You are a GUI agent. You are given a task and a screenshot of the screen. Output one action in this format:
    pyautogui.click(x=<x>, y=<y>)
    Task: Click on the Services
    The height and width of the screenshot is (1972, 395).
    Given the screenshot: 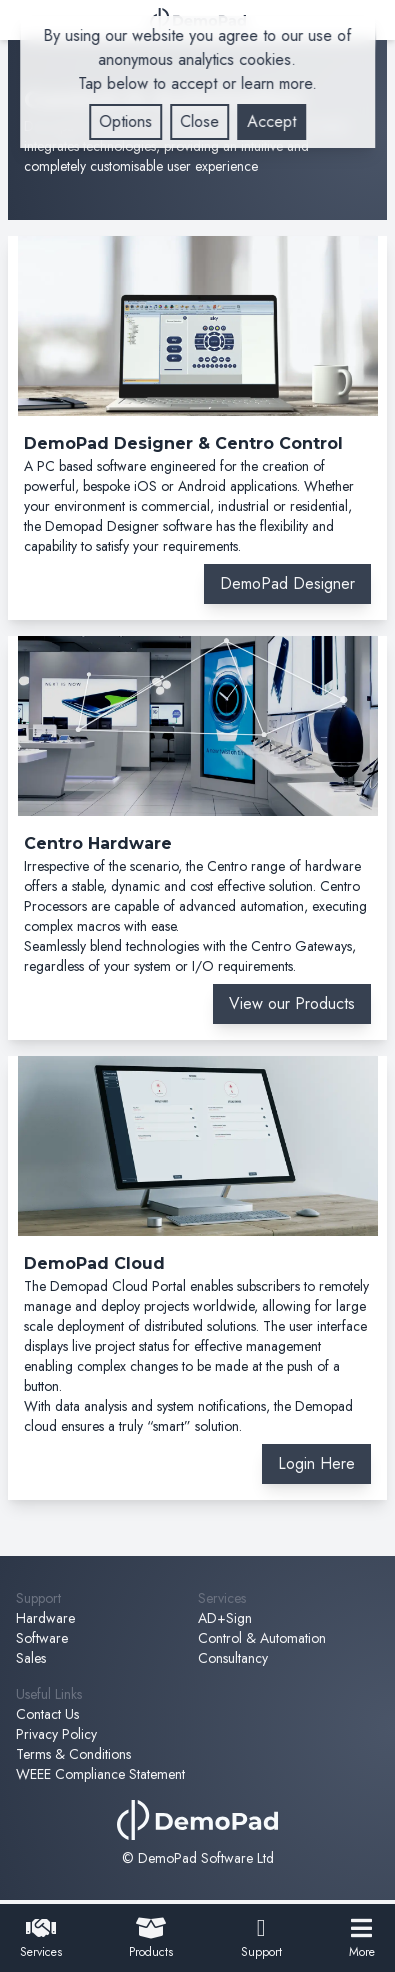 What is the action you would take?
    pyautogui.click(x=41, y=1938)
    